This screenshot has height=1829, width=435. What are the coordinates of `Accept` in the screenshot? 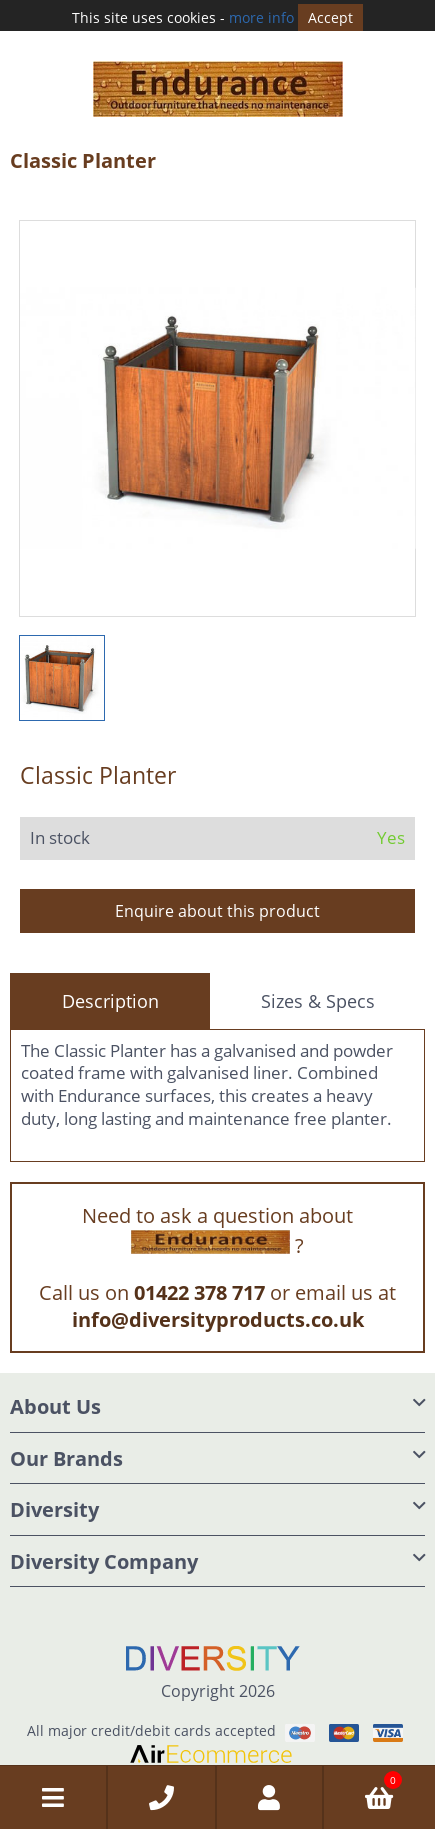 It's located at (330, 17).